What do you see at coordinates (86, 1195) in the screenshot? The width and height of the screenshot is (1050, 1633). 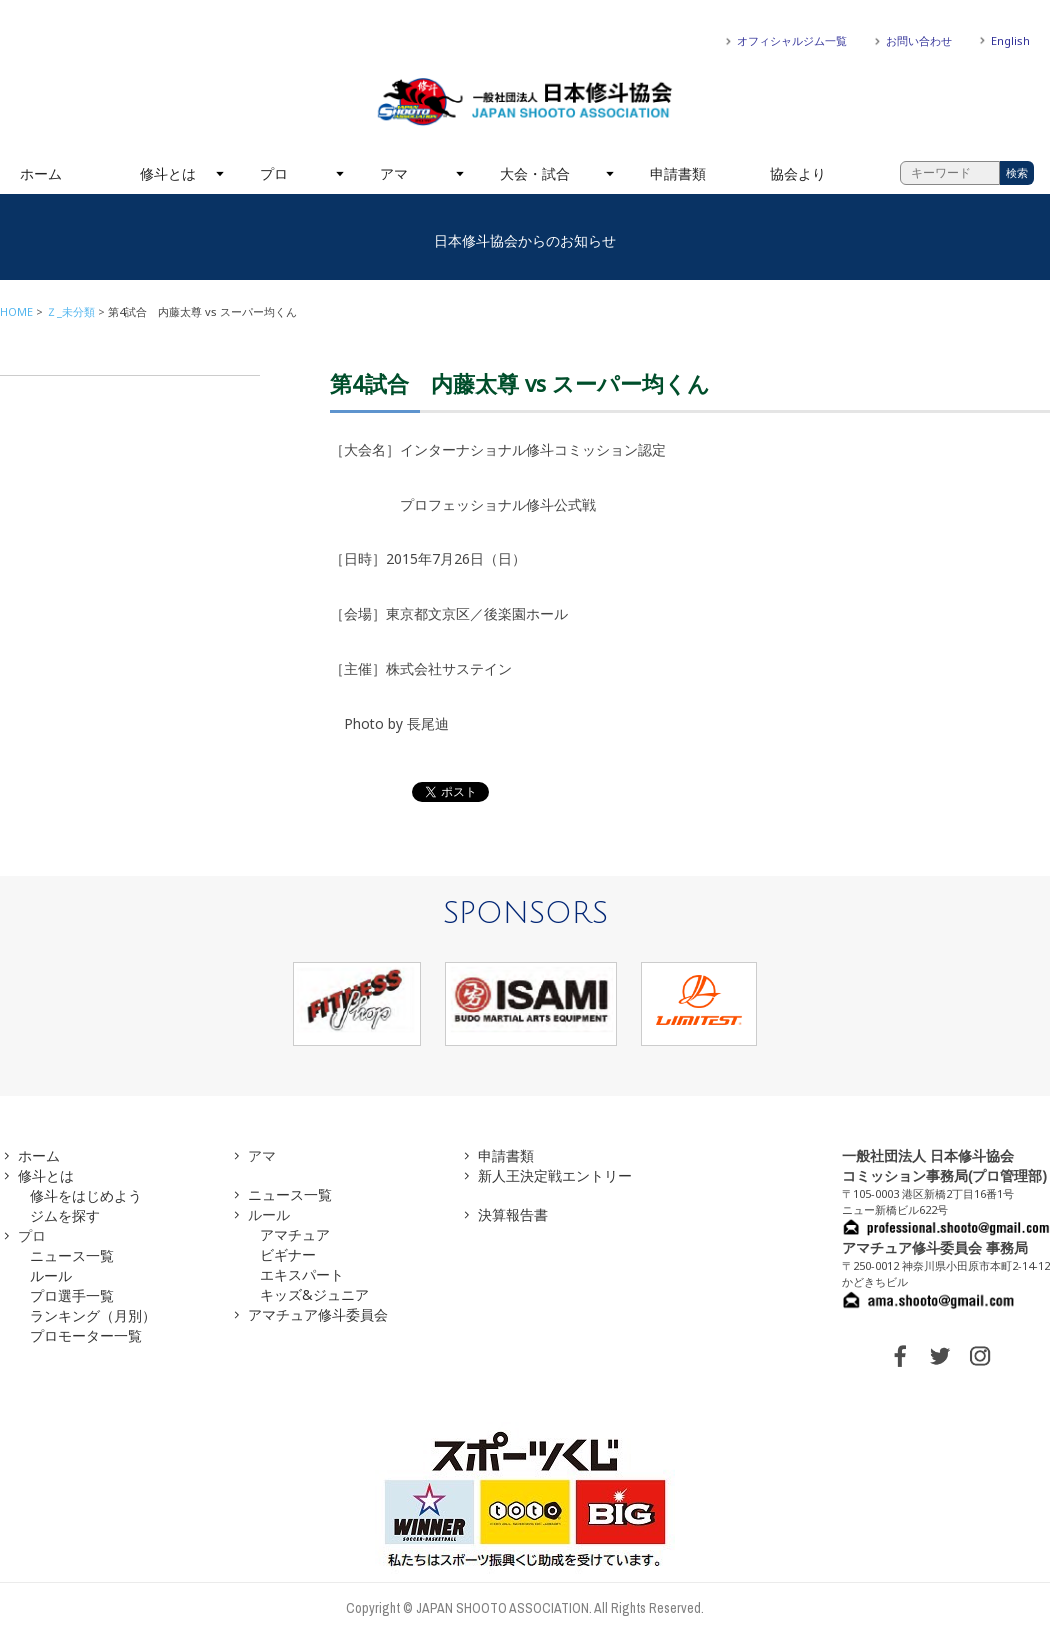 I see `修斗をはじめよう` at bounding box center [86, 1195].